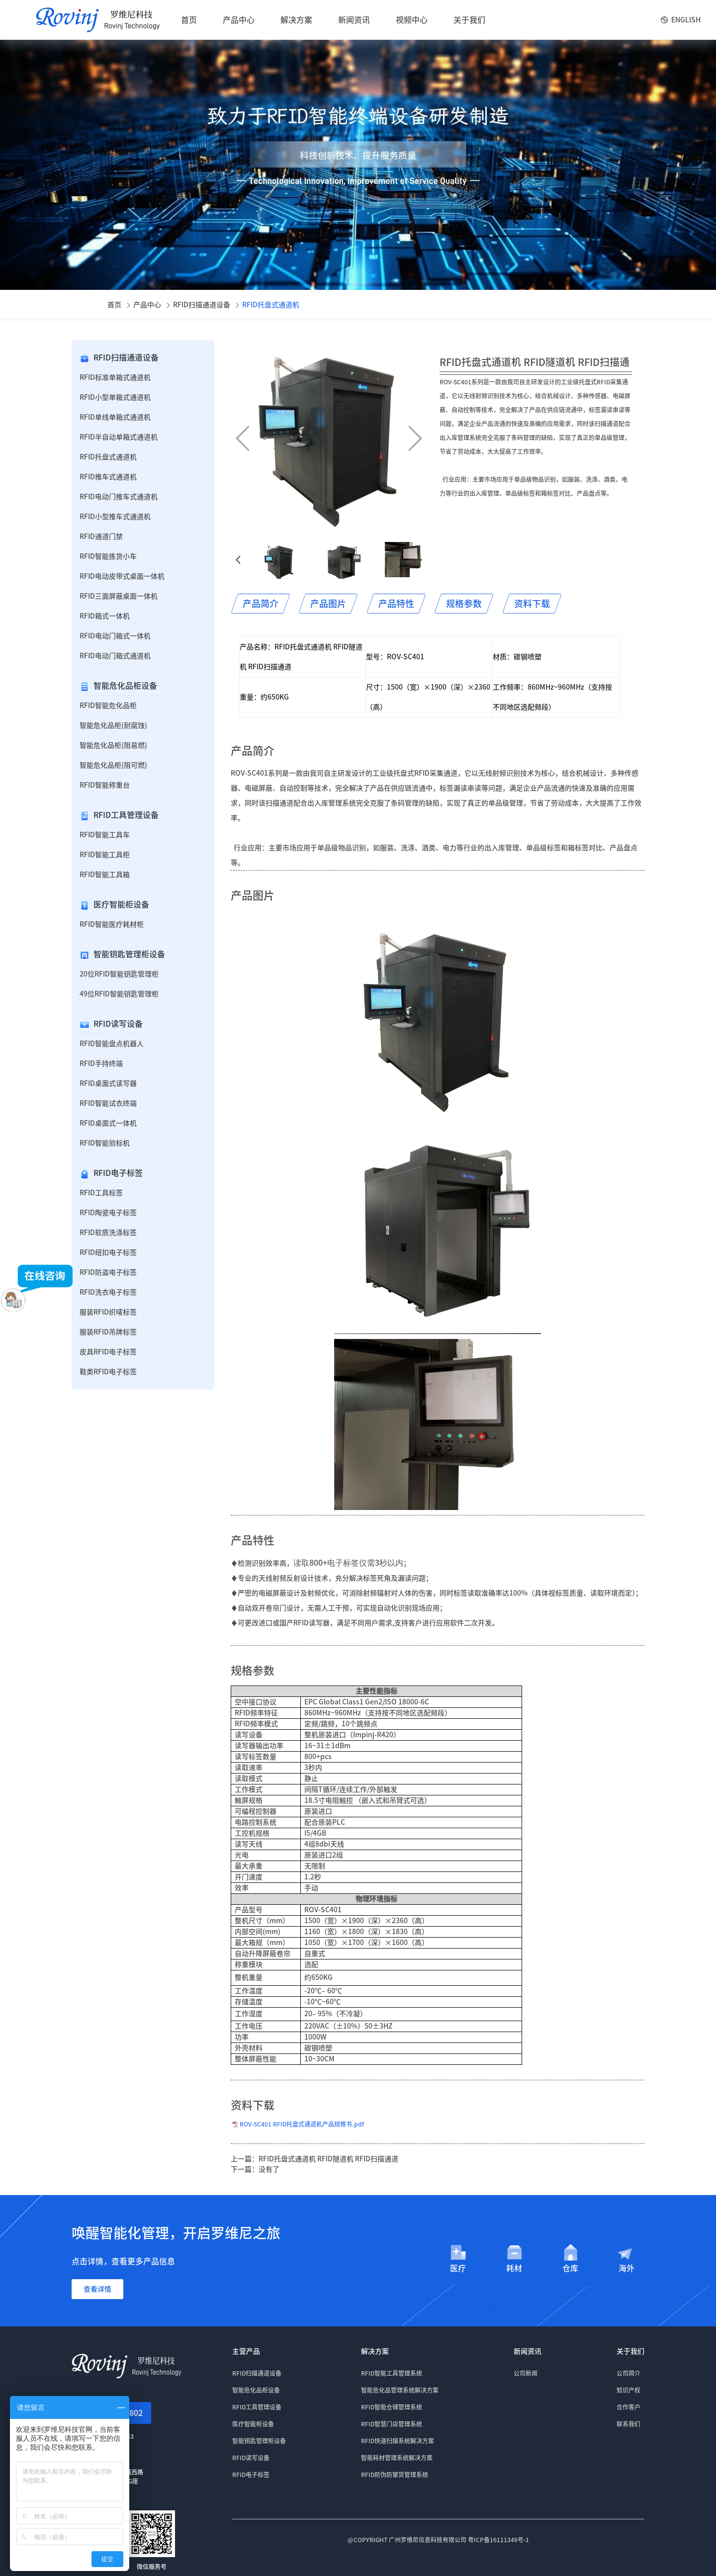 The width and height of the screenshot is (716, 2576). Describe the element at coordinates (119, 974) in the screenshot. I see `20位RFID智能钥匙管理柜` at that location.